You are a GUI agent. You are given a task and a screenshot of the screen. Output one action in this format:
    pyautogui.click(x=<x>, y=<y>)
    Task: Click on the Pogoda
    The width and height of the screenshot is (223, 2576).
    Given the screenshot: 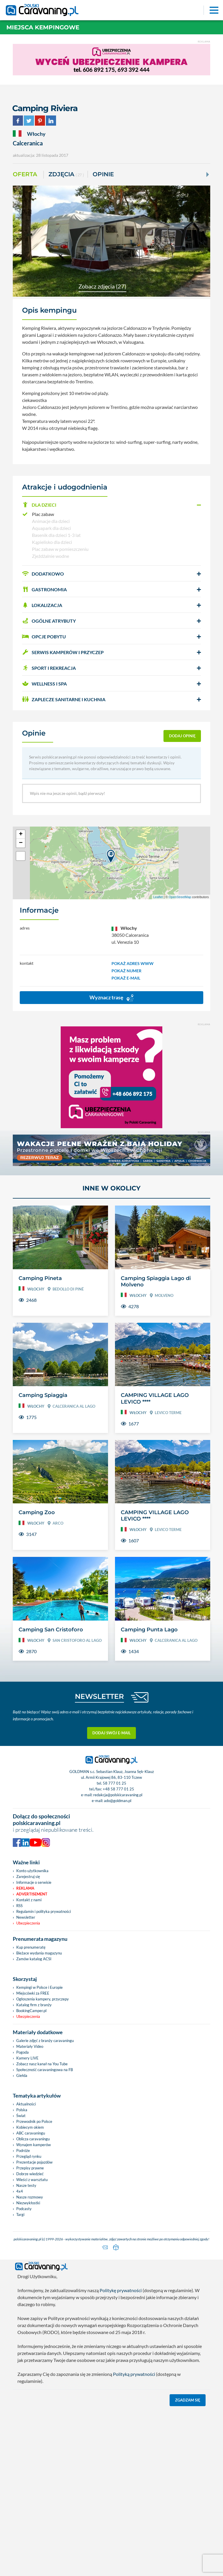 What is the action you would take?
    pyautogui.click(x=22, y=2052)
    